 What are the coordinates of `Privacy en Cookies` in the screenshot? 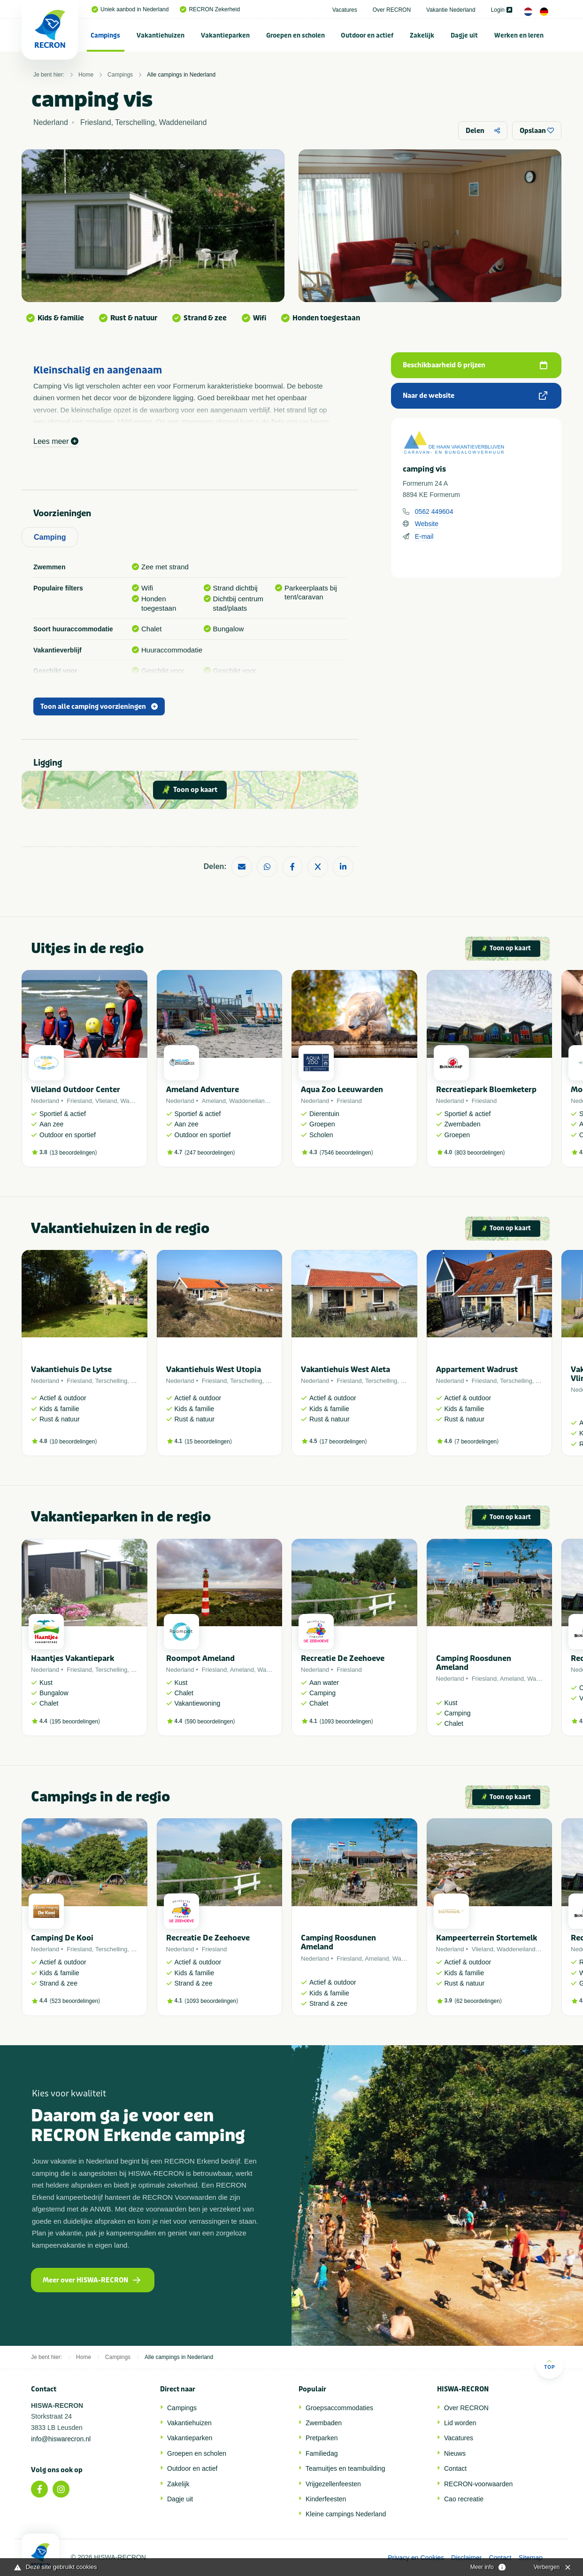 It's located at (416, 2557).